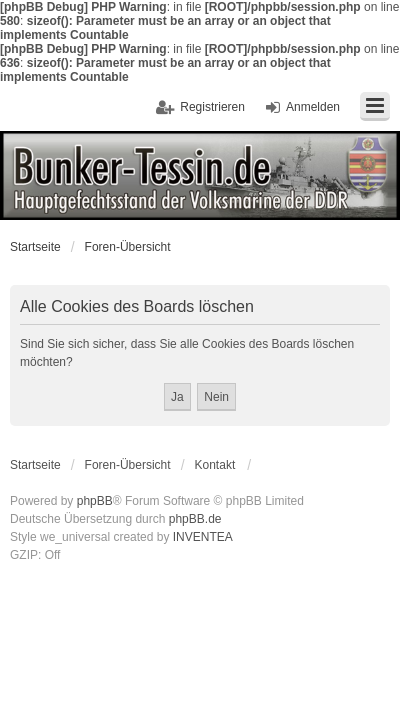 The height and width of the screenshot is (720, 400). What do you see at coordinates (313, 107) in the screenshot?
I see `Anmelden [menuitem]` at bounding box center [313, 107].